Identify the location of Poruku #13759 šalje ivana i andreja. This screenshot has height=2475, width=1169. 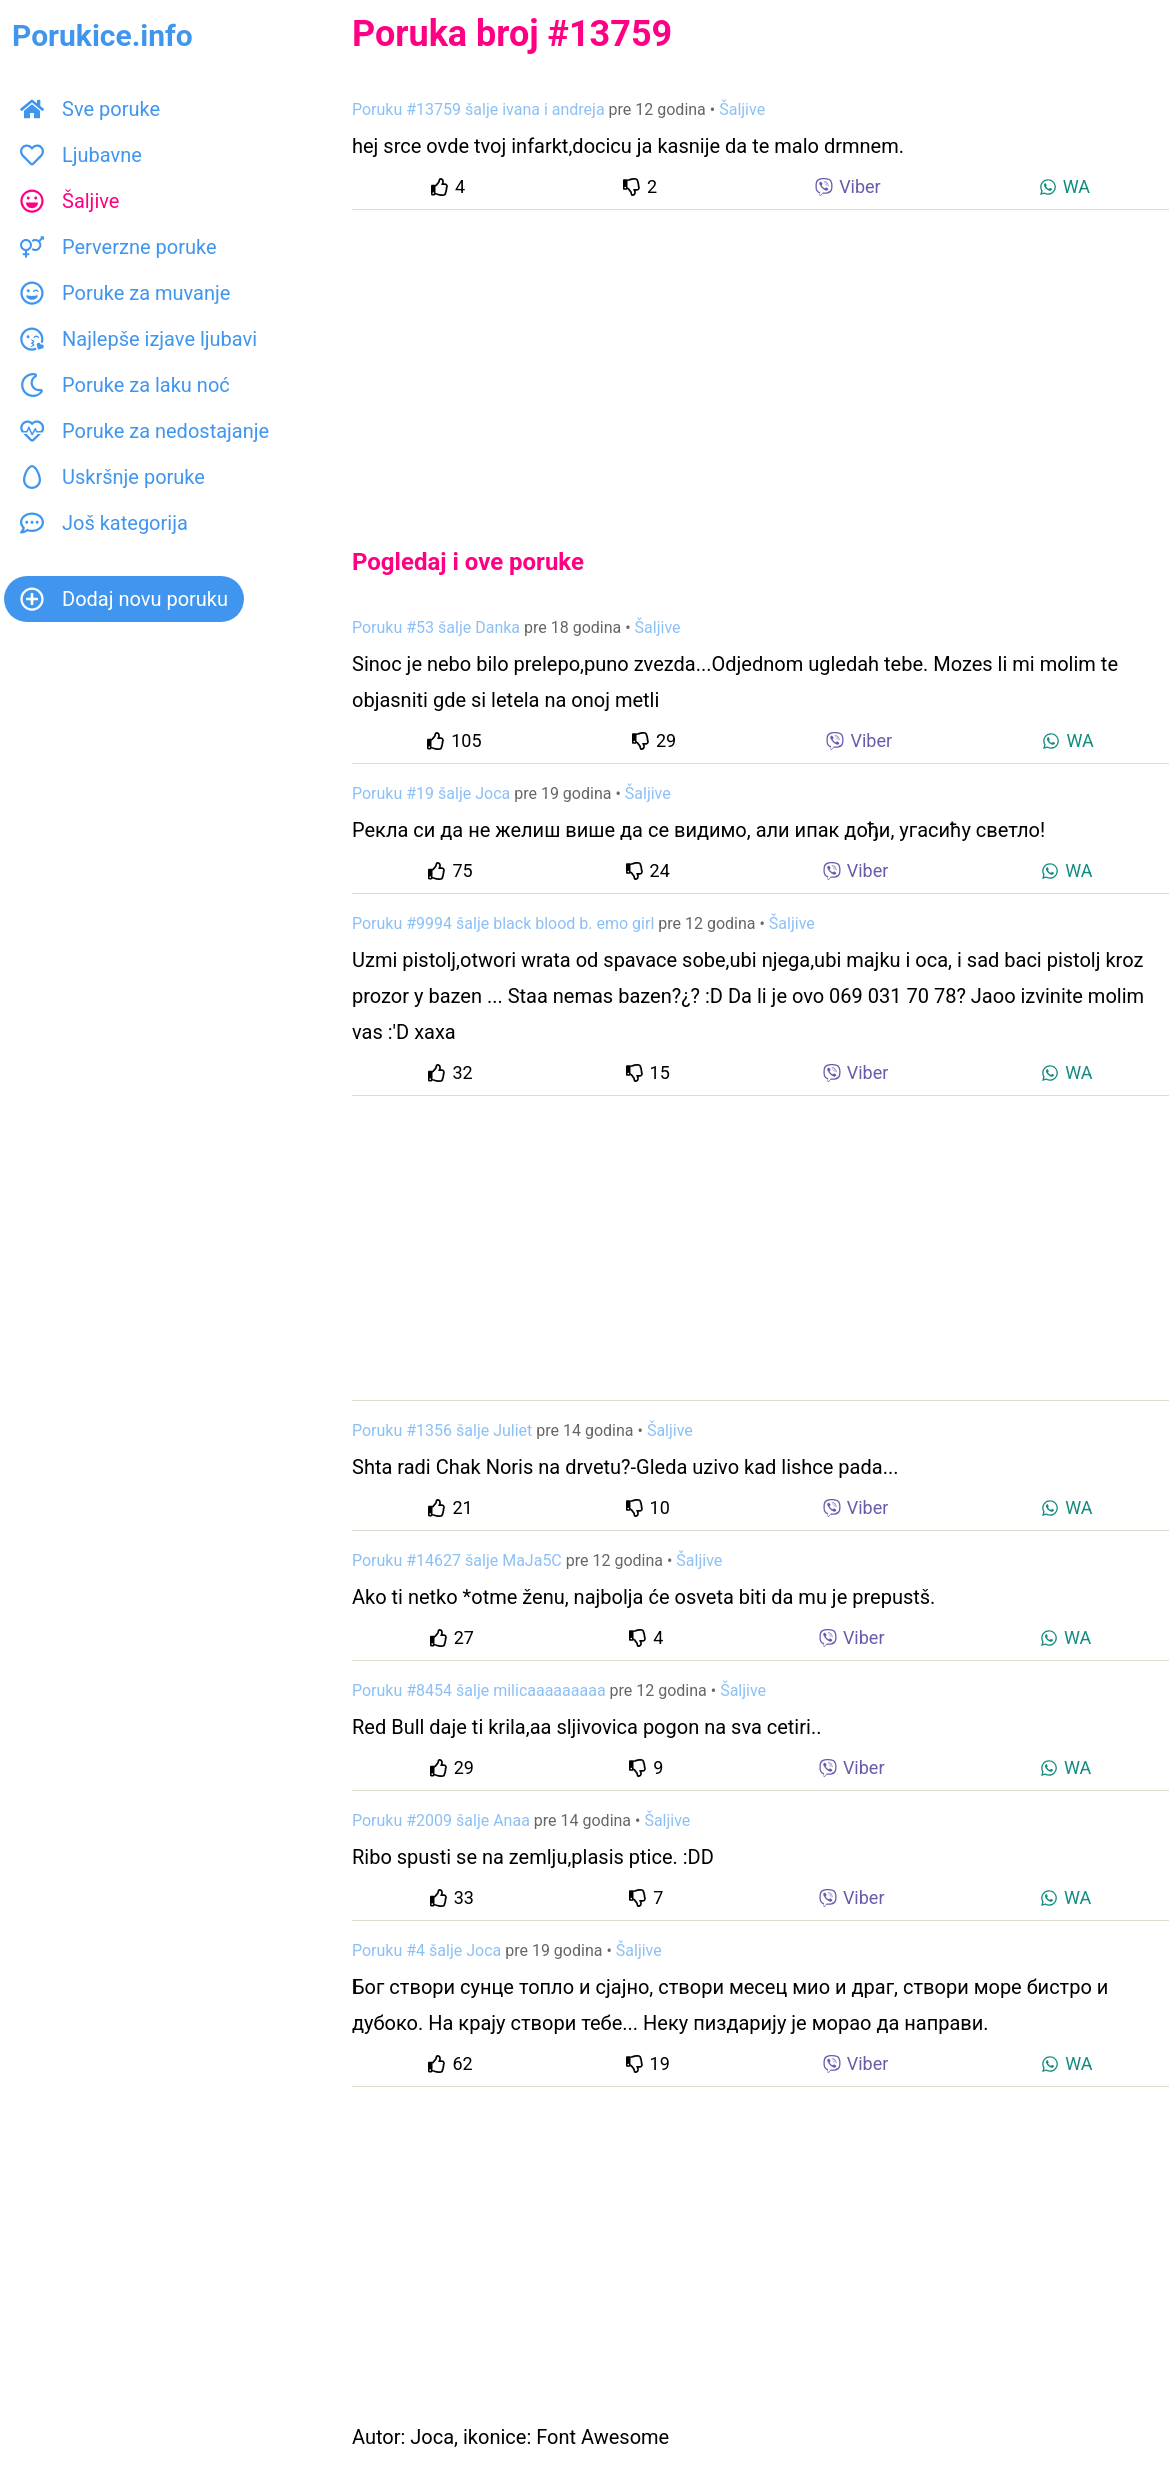
(478, 109).